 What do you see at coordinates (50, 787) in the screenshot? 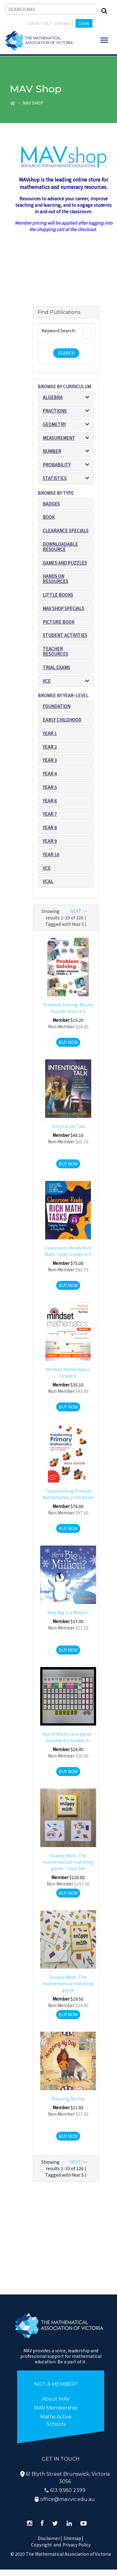
I see `Year 5` at bounding box center [50, 787].